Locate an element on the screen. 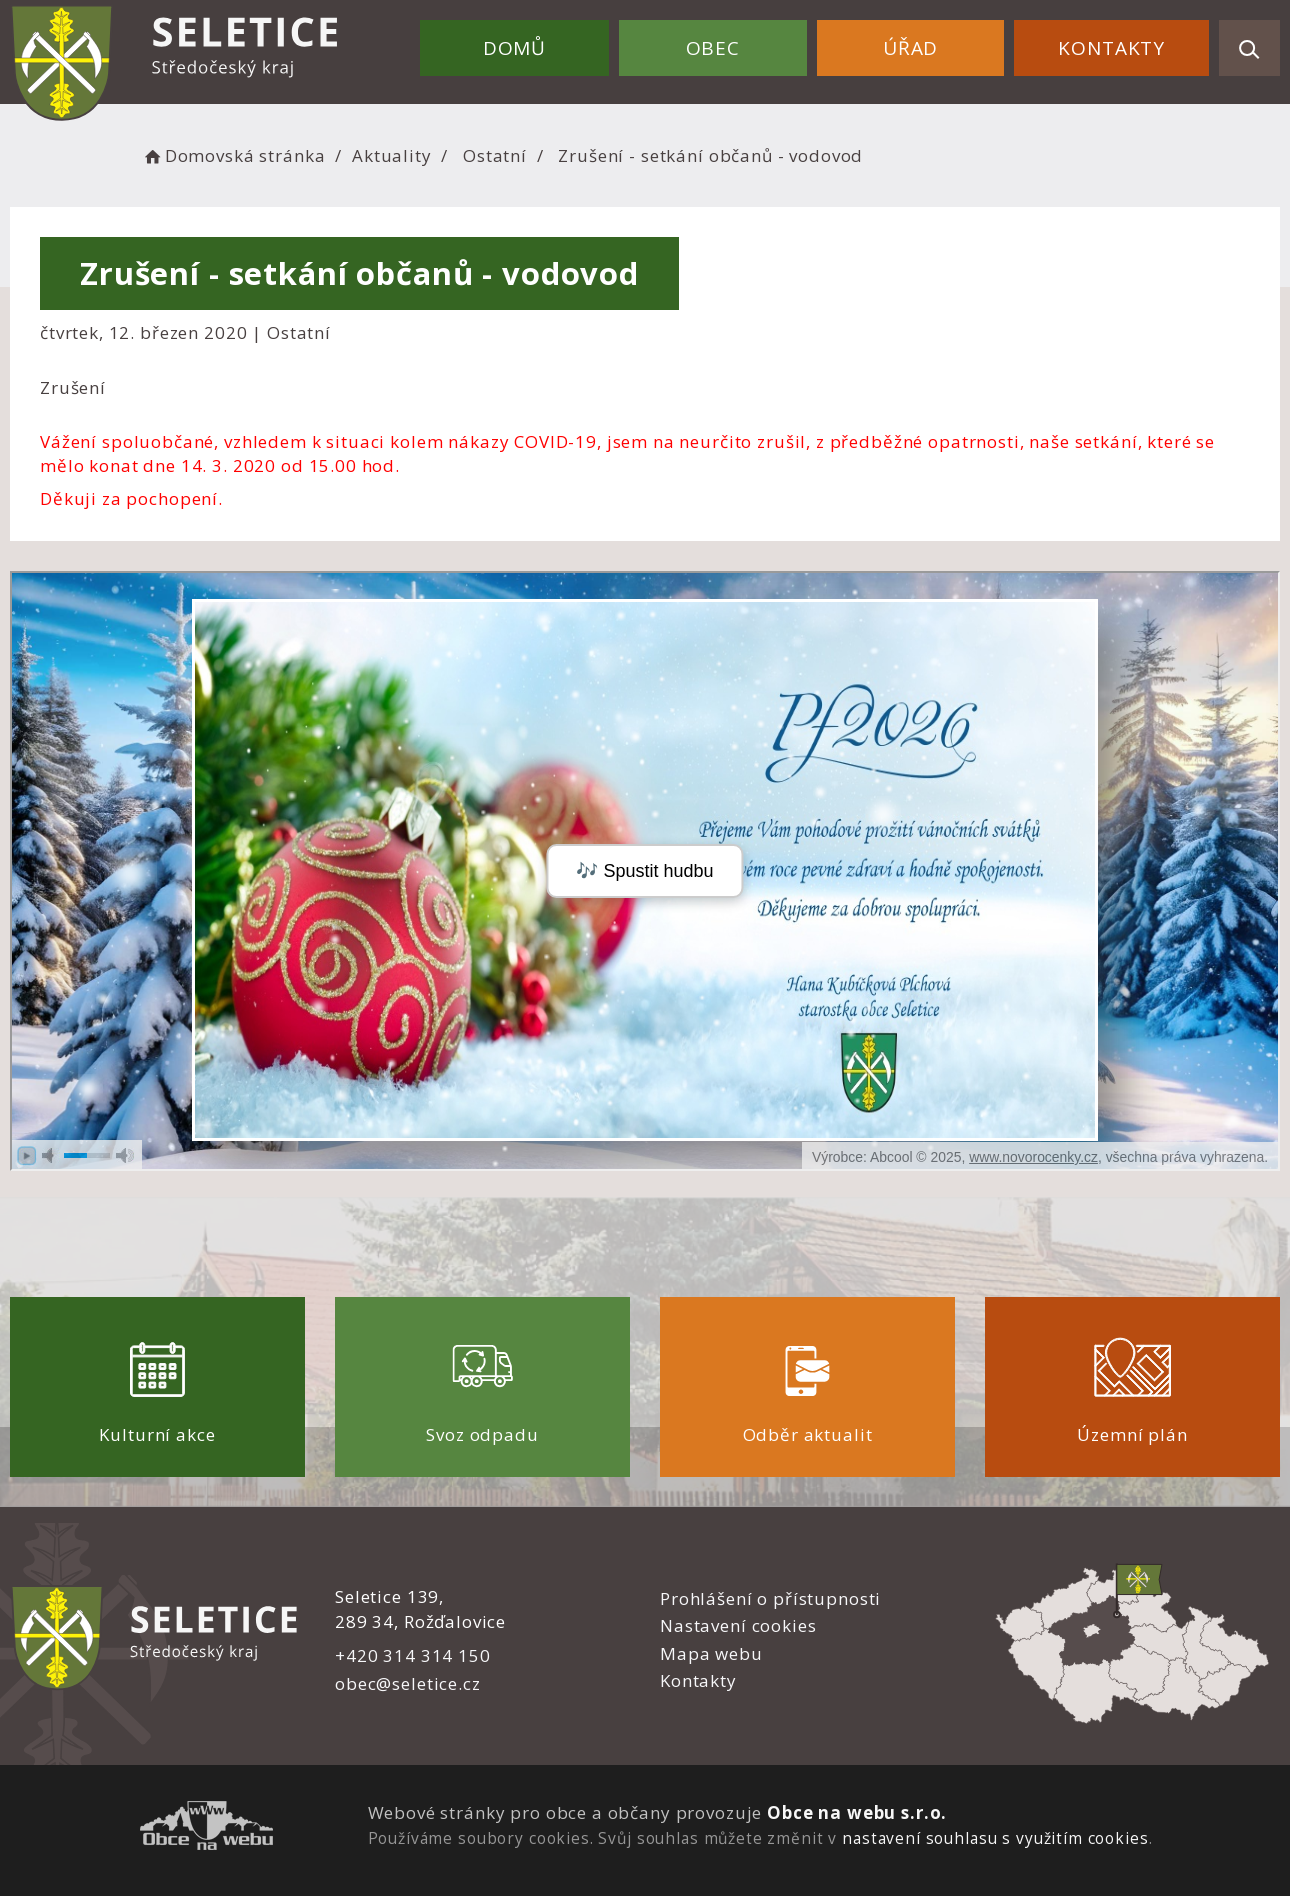  Obec is located at coordinates (713, 48).